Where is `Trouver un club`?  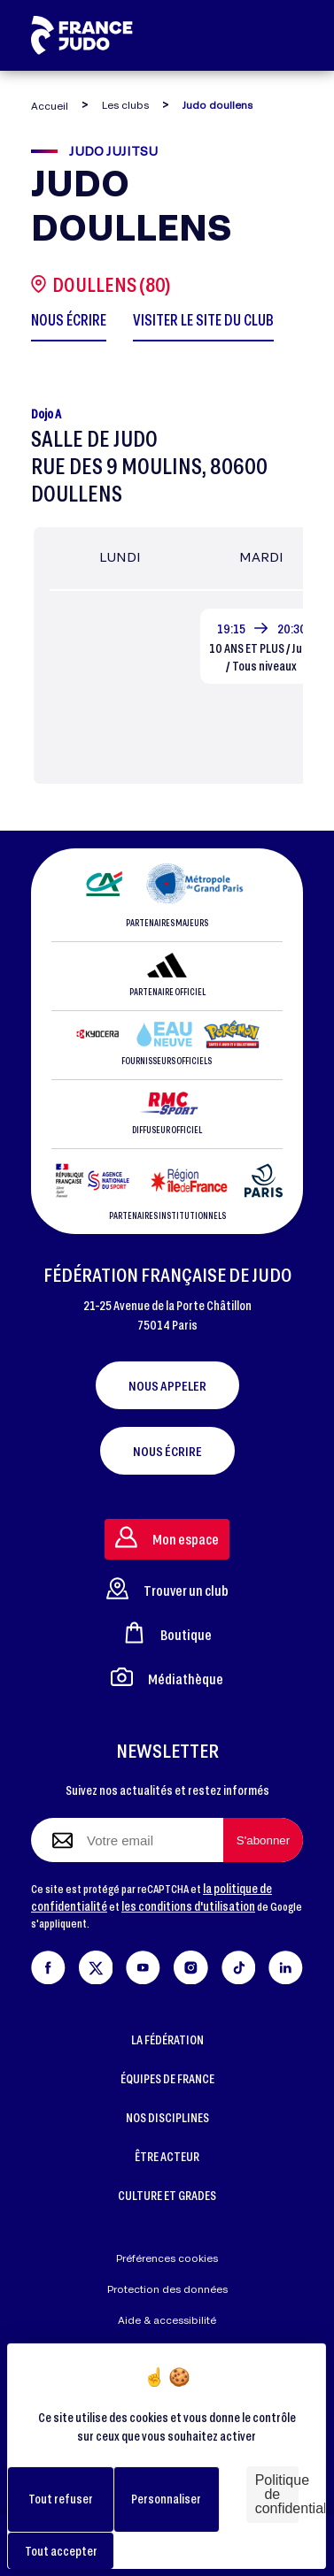 Trouver un club is located at coordinates (167, 1588).